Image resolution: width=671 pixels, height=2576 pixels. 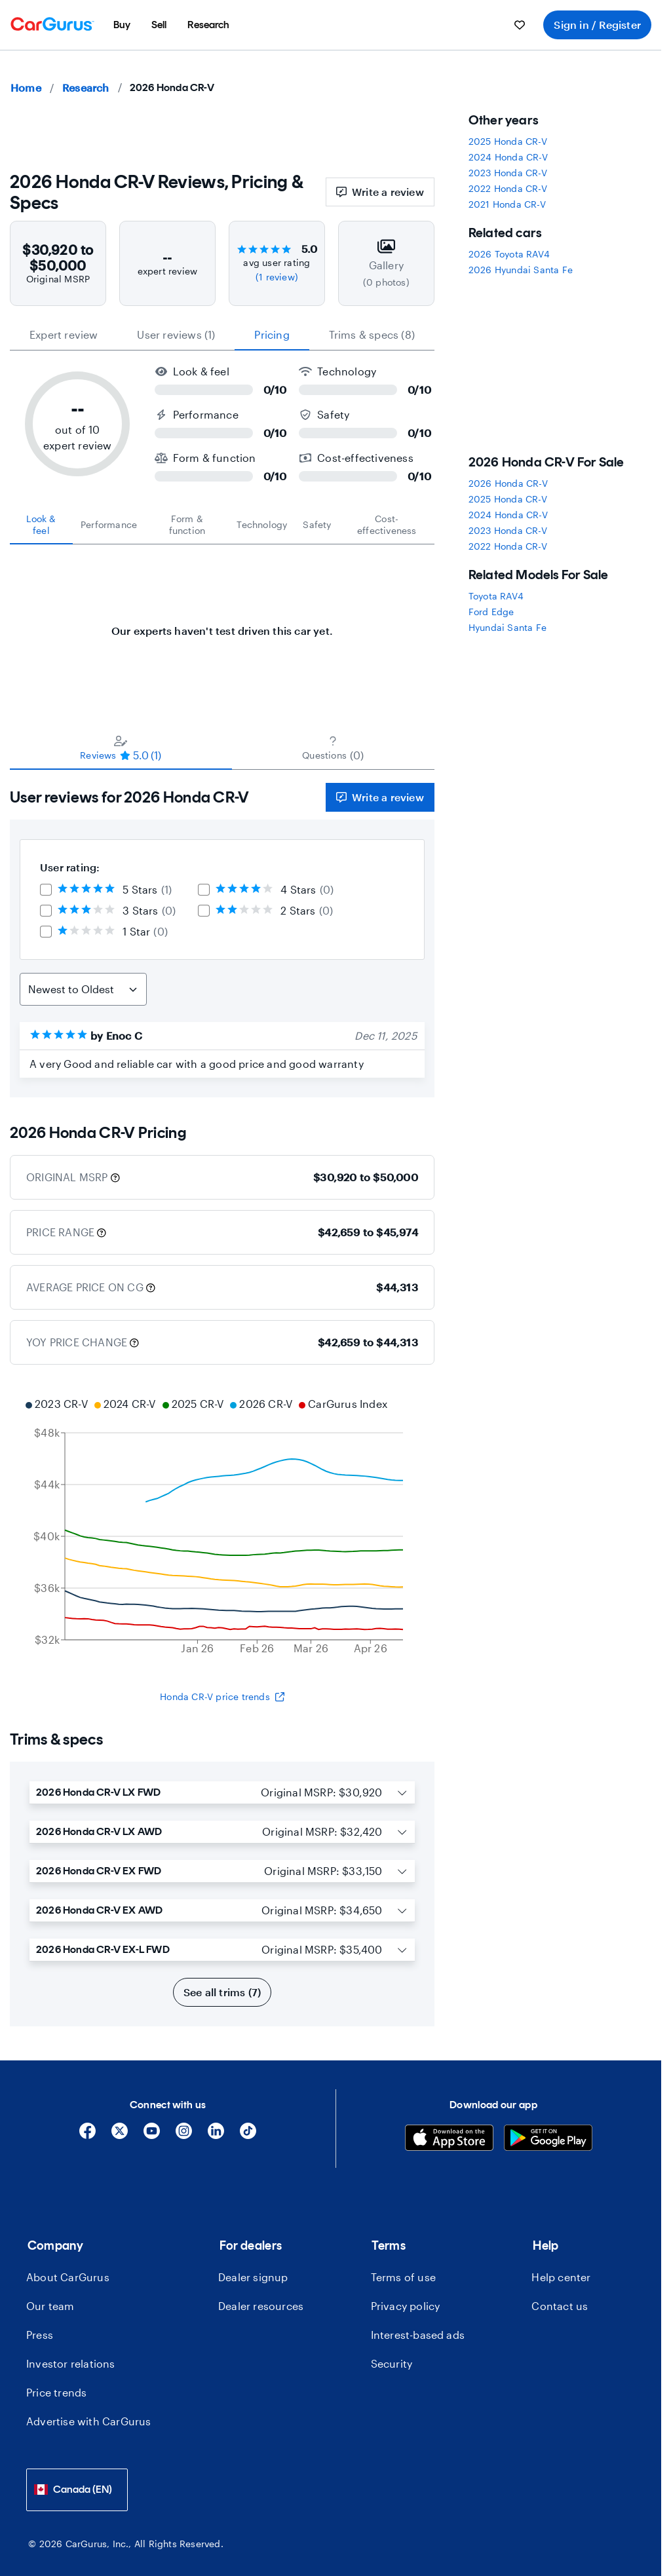 What do you see at coordinates (508, 172) in the screenshot?
I see `2023 Honda CR-V` at bounding box center [508, 172].